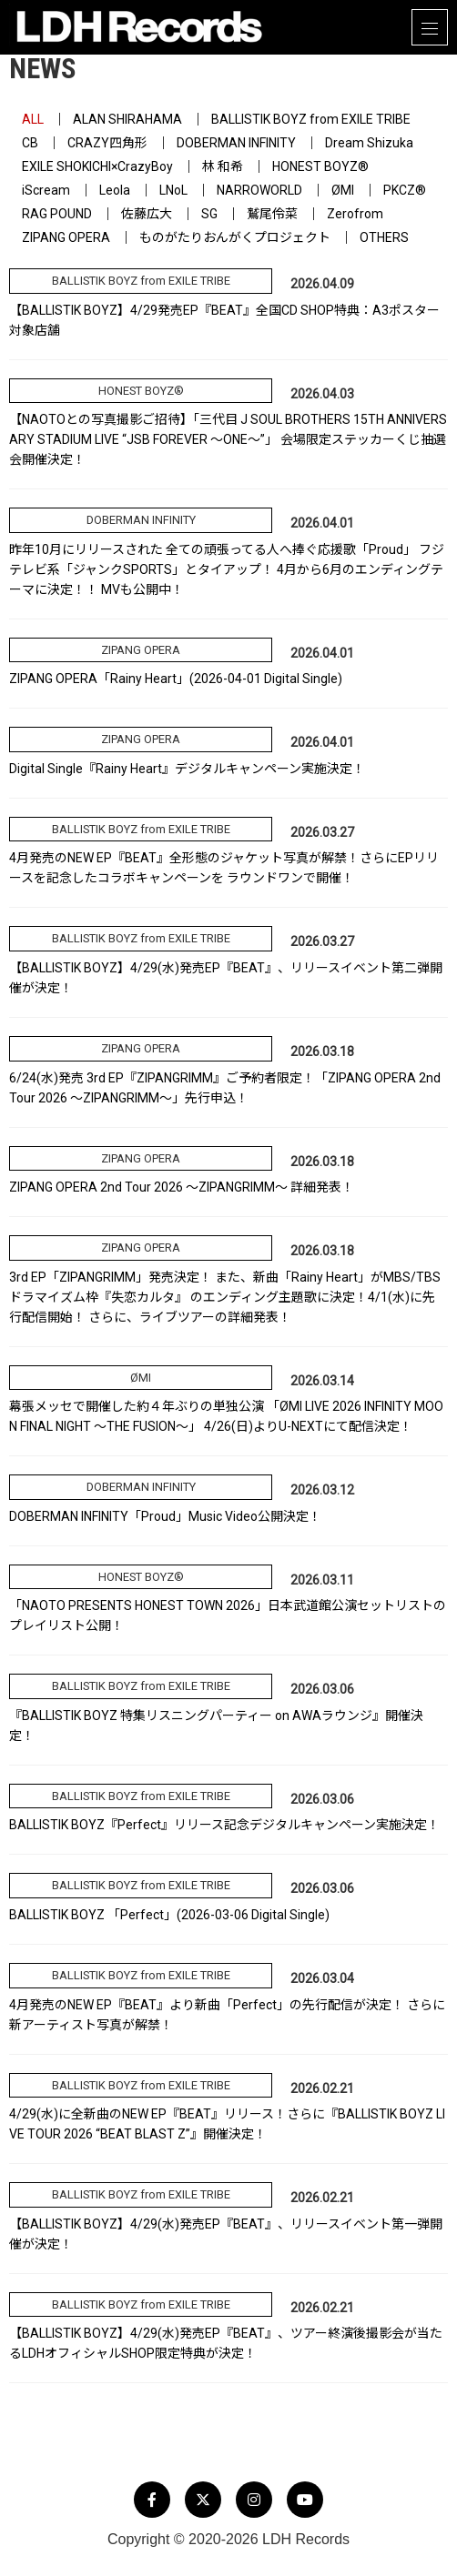 The height and width of the screenshot is (2576, 457). Describe the element at coordinates (342, 190) in the screenshot. I see `ØMI` at that location.